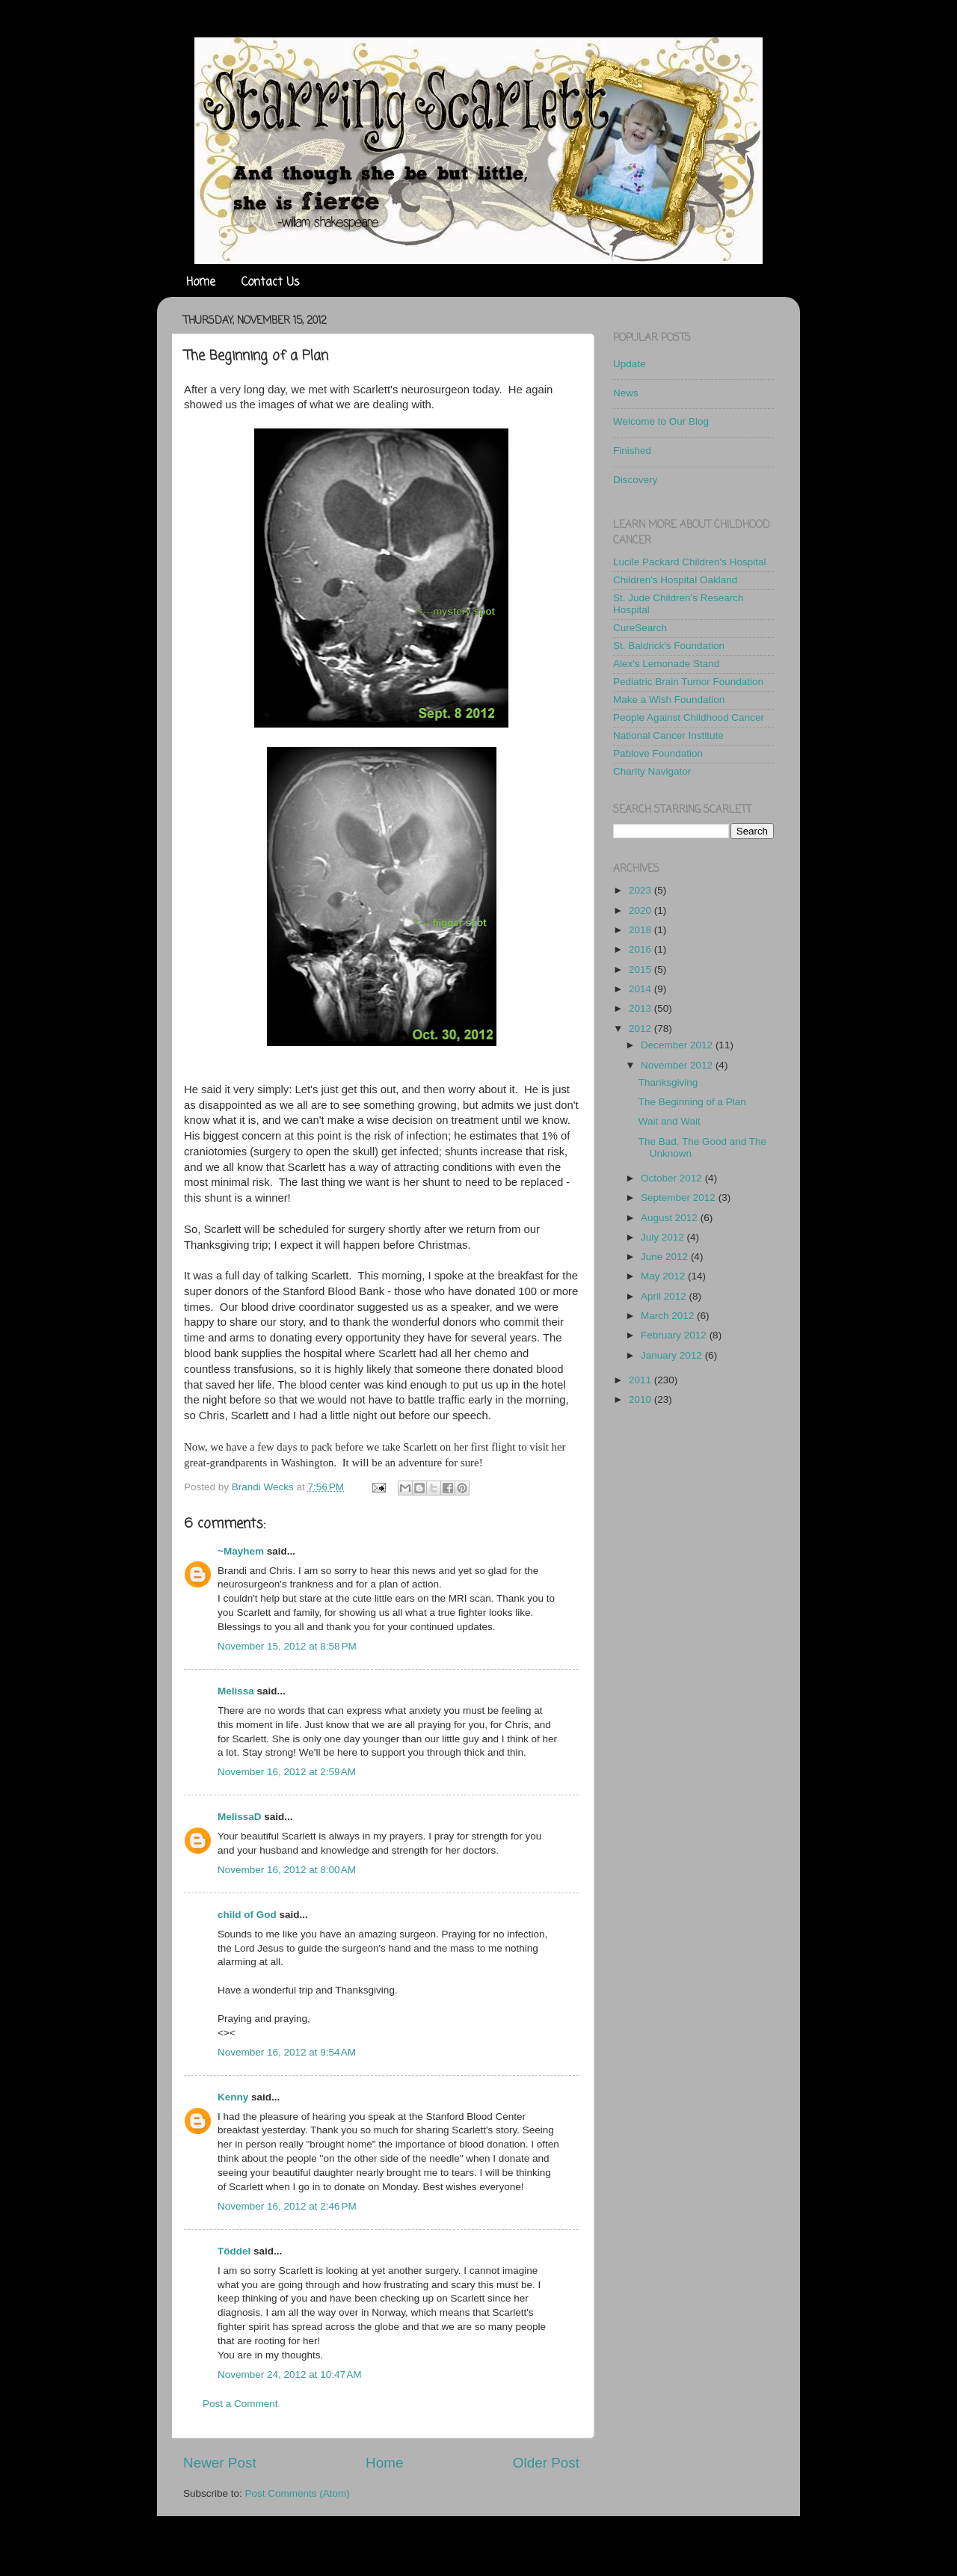 The image size is (957, 2576). Describe the element at coordinates (234, 2251) in the screenshot. I see `Töddel` at that location.